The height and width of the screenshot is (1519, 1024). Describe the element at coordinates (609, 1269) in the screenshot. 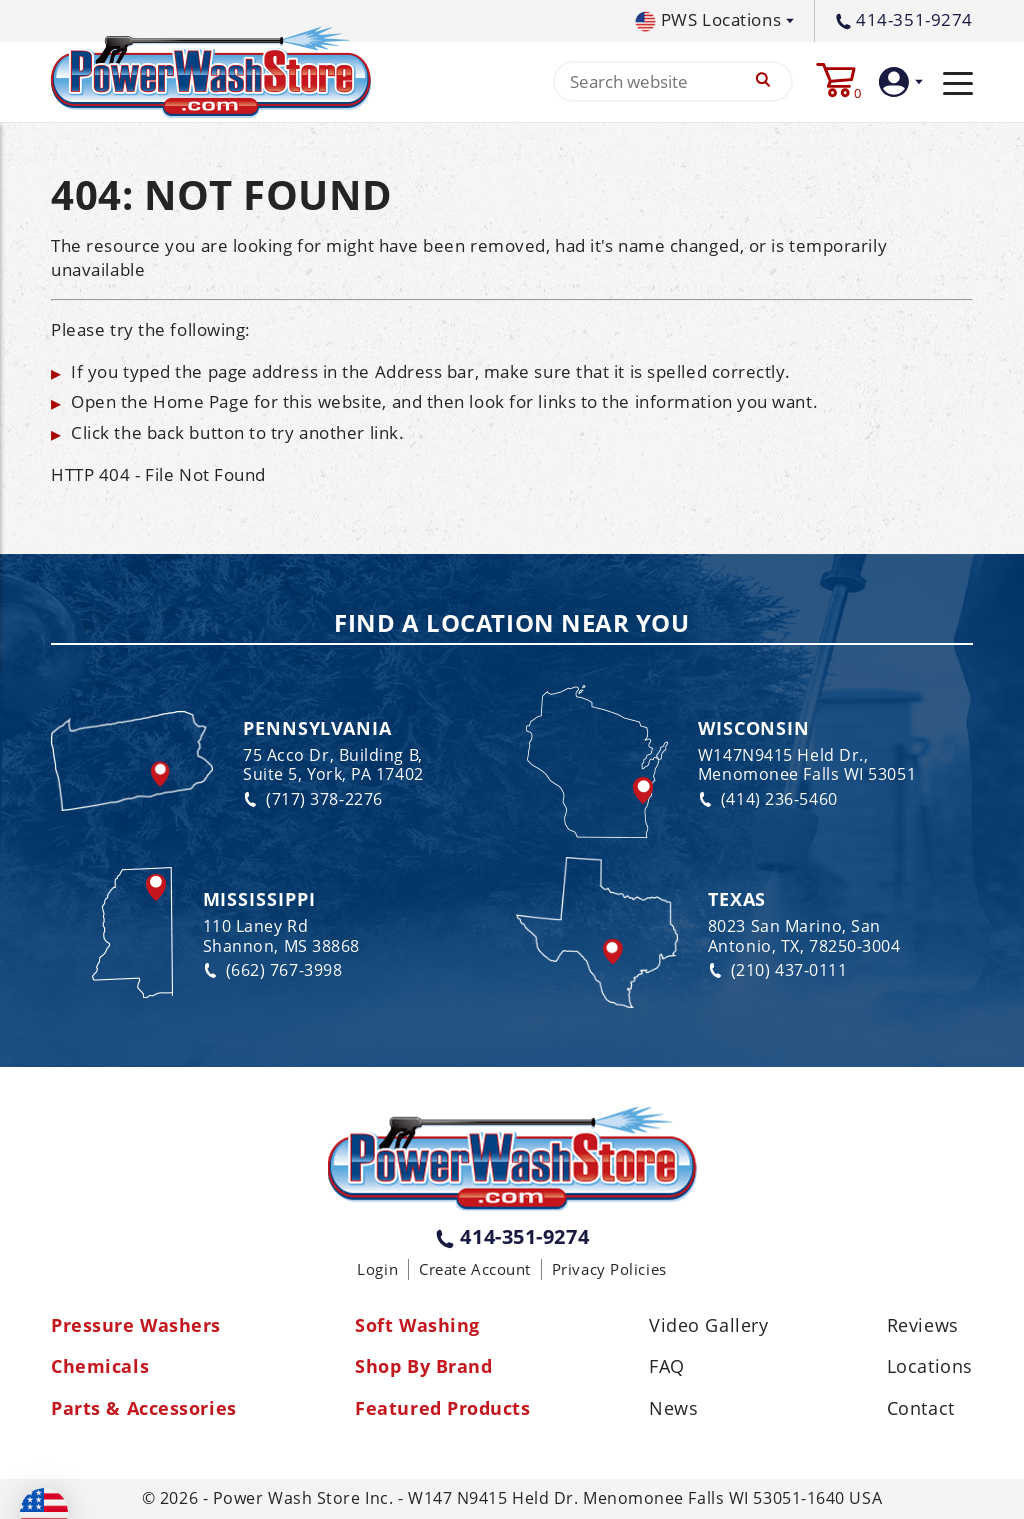

I see `Privacy Policies` at that location.